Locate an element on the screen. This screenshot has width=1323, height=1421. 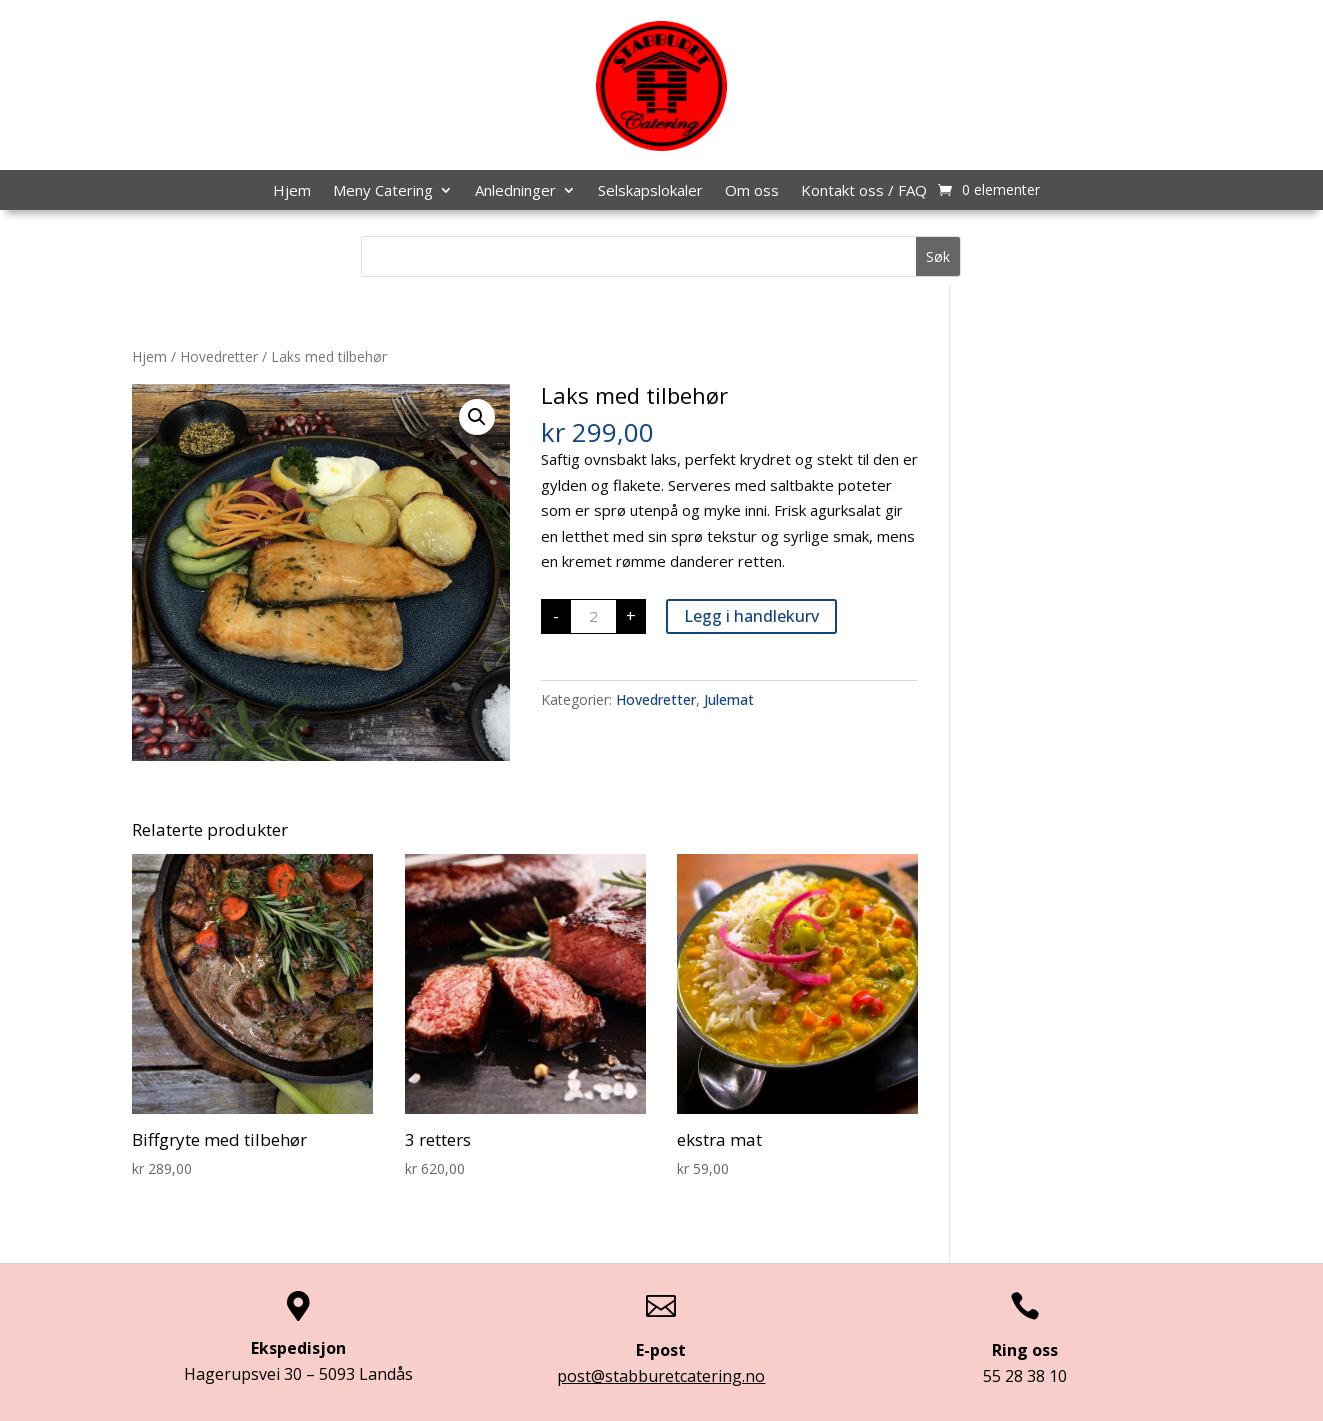
Julemat is located at coordinates (729, 699).